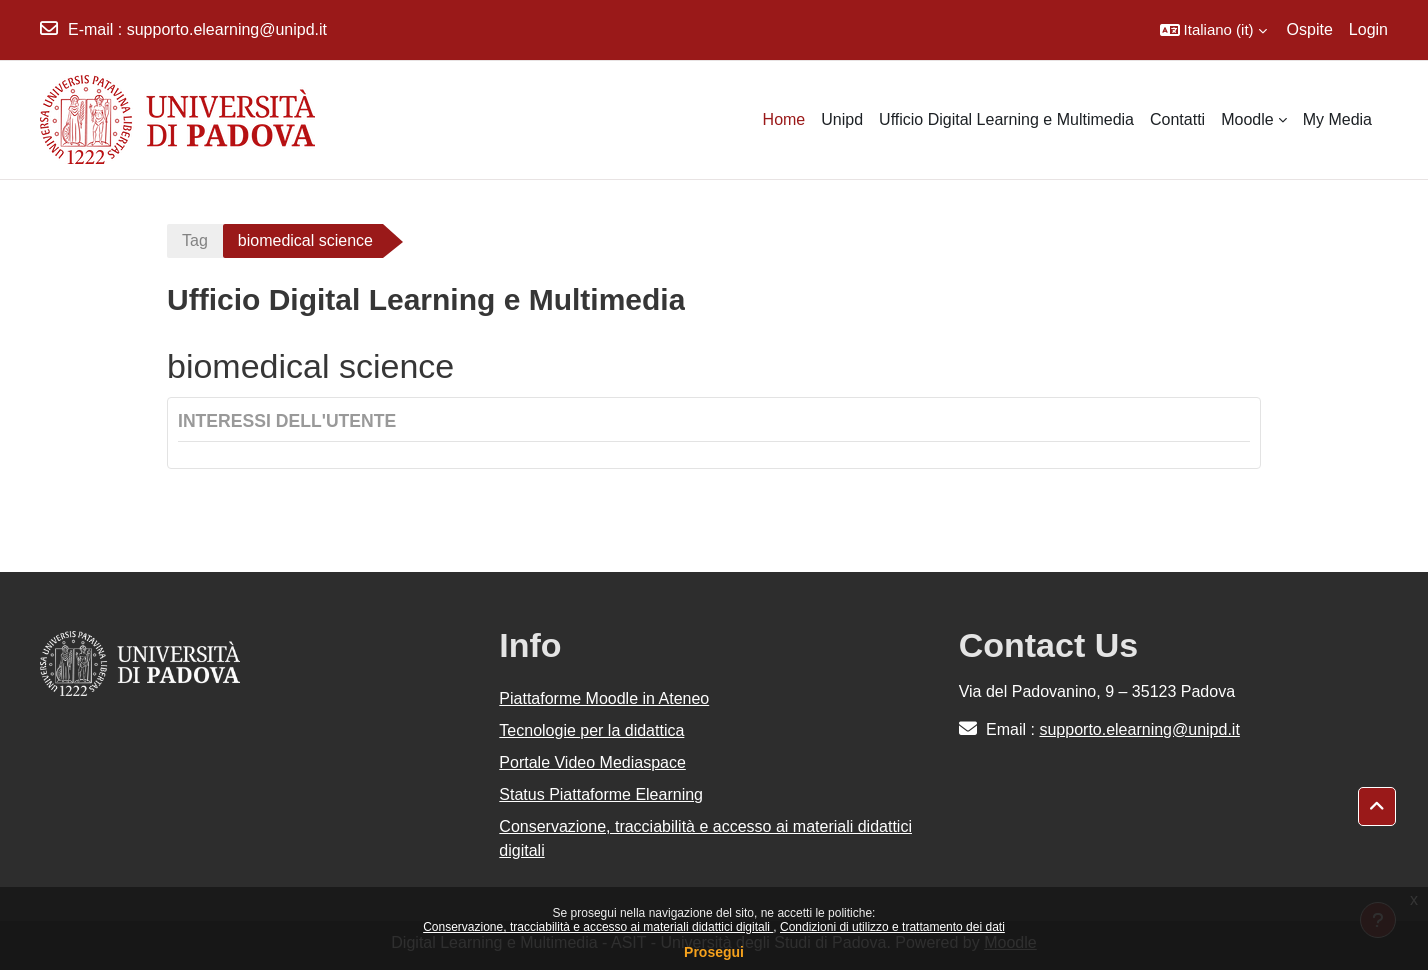  I want to click on Status Piattaforme Elearning, so click(601, 794).